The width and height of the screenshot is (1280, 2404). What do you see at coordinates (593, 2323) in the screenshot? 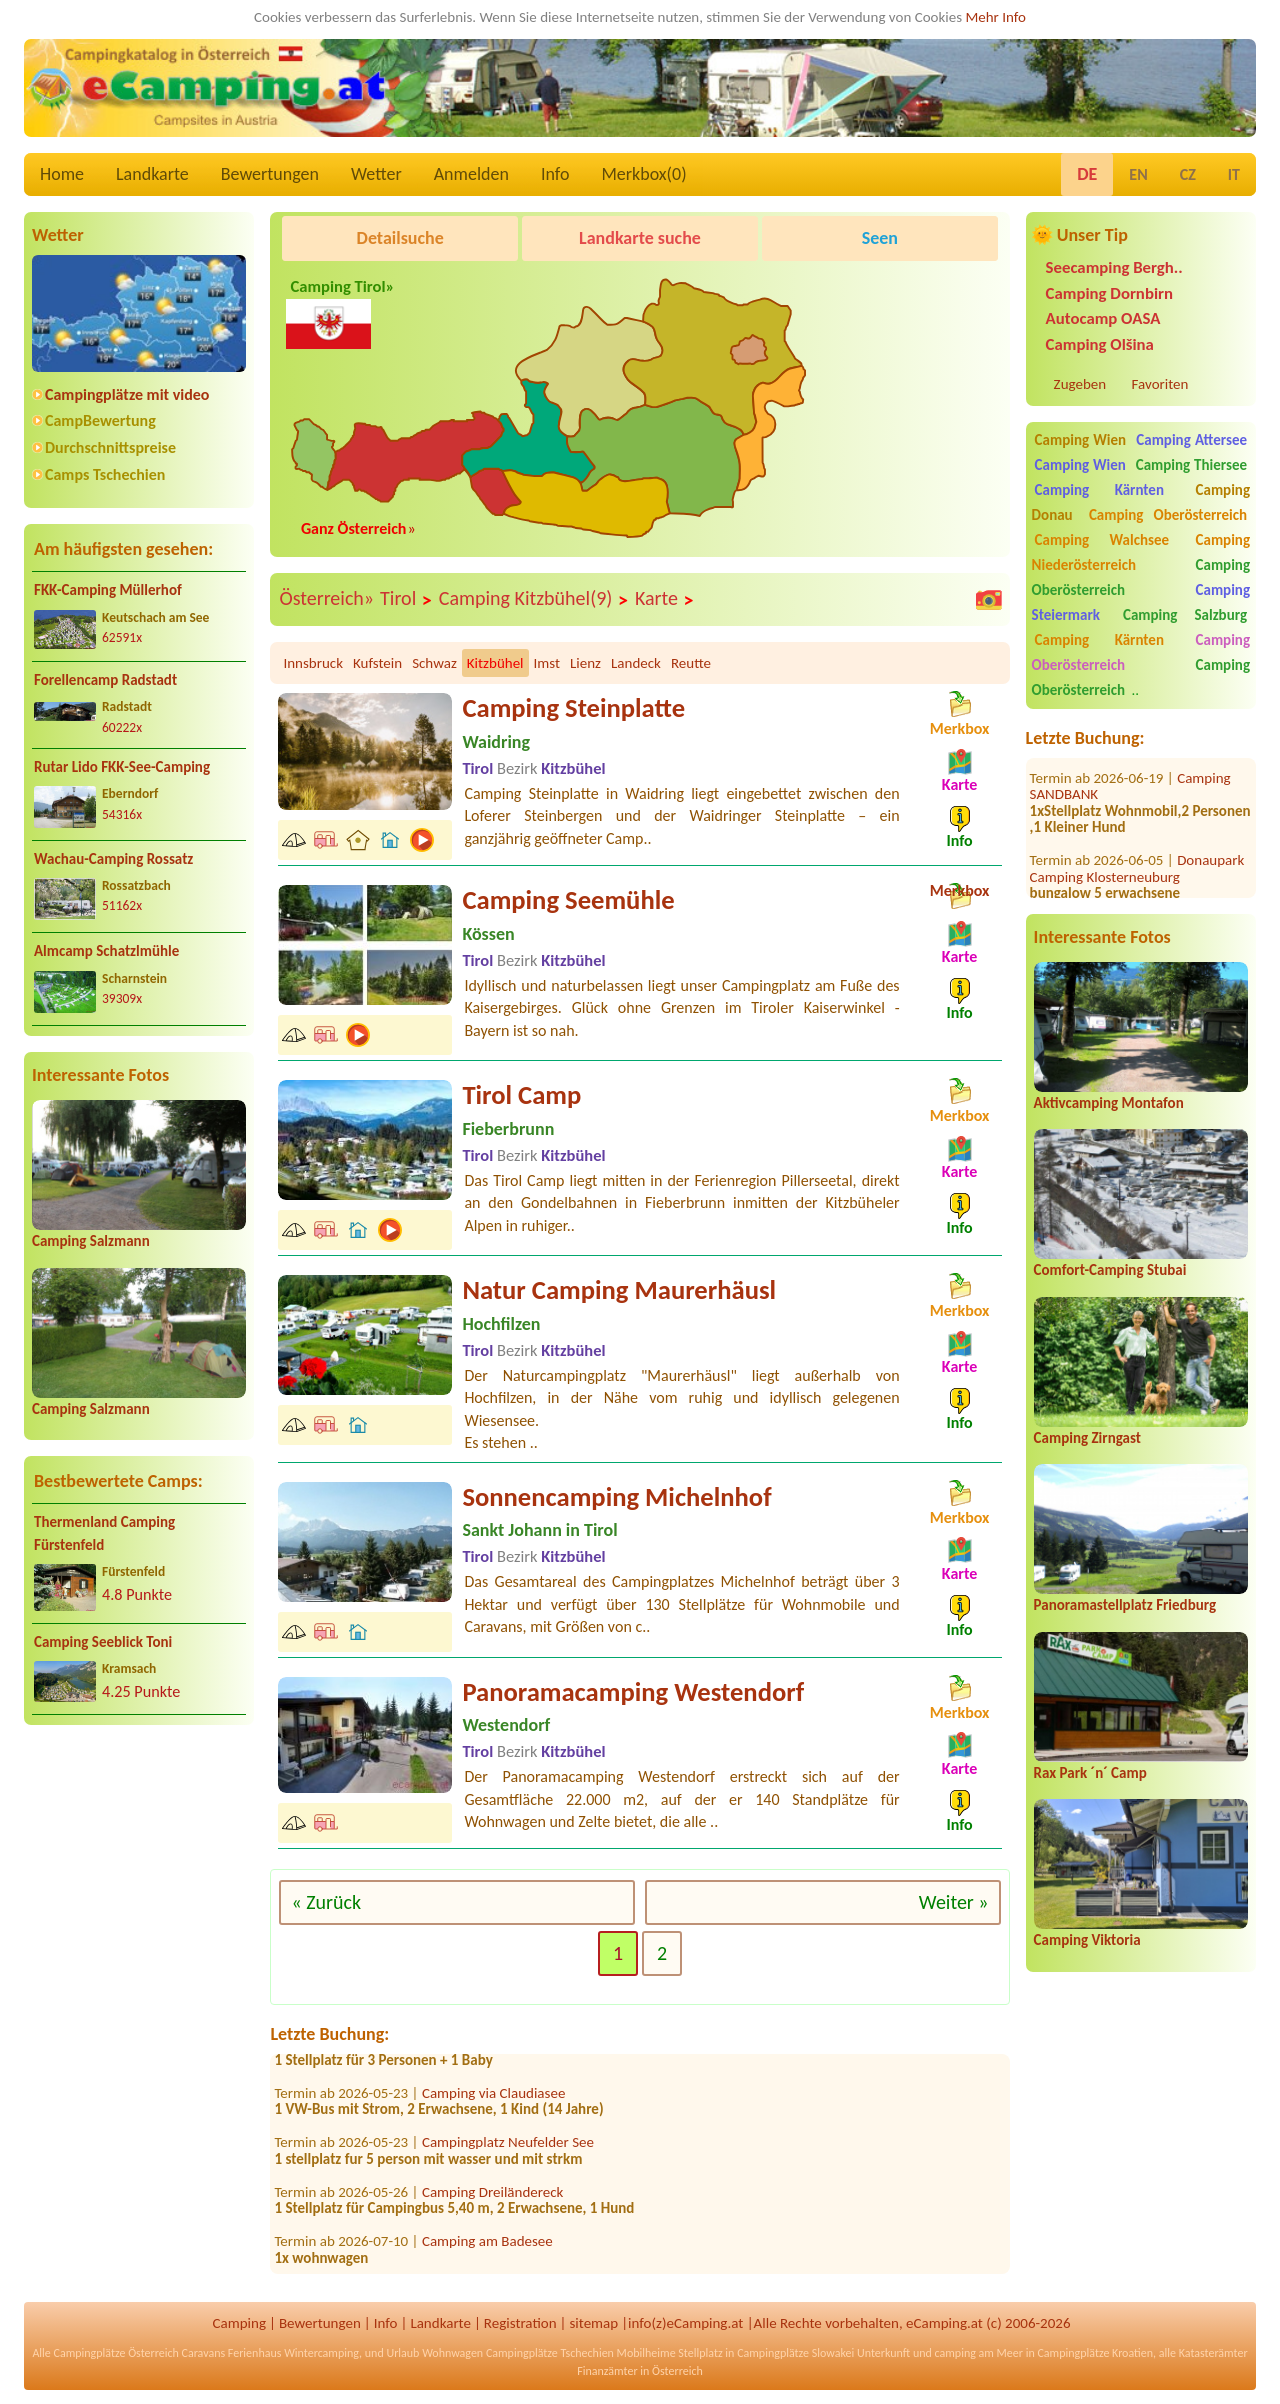
I see `sitemap` at bounding box center [593, 2323].